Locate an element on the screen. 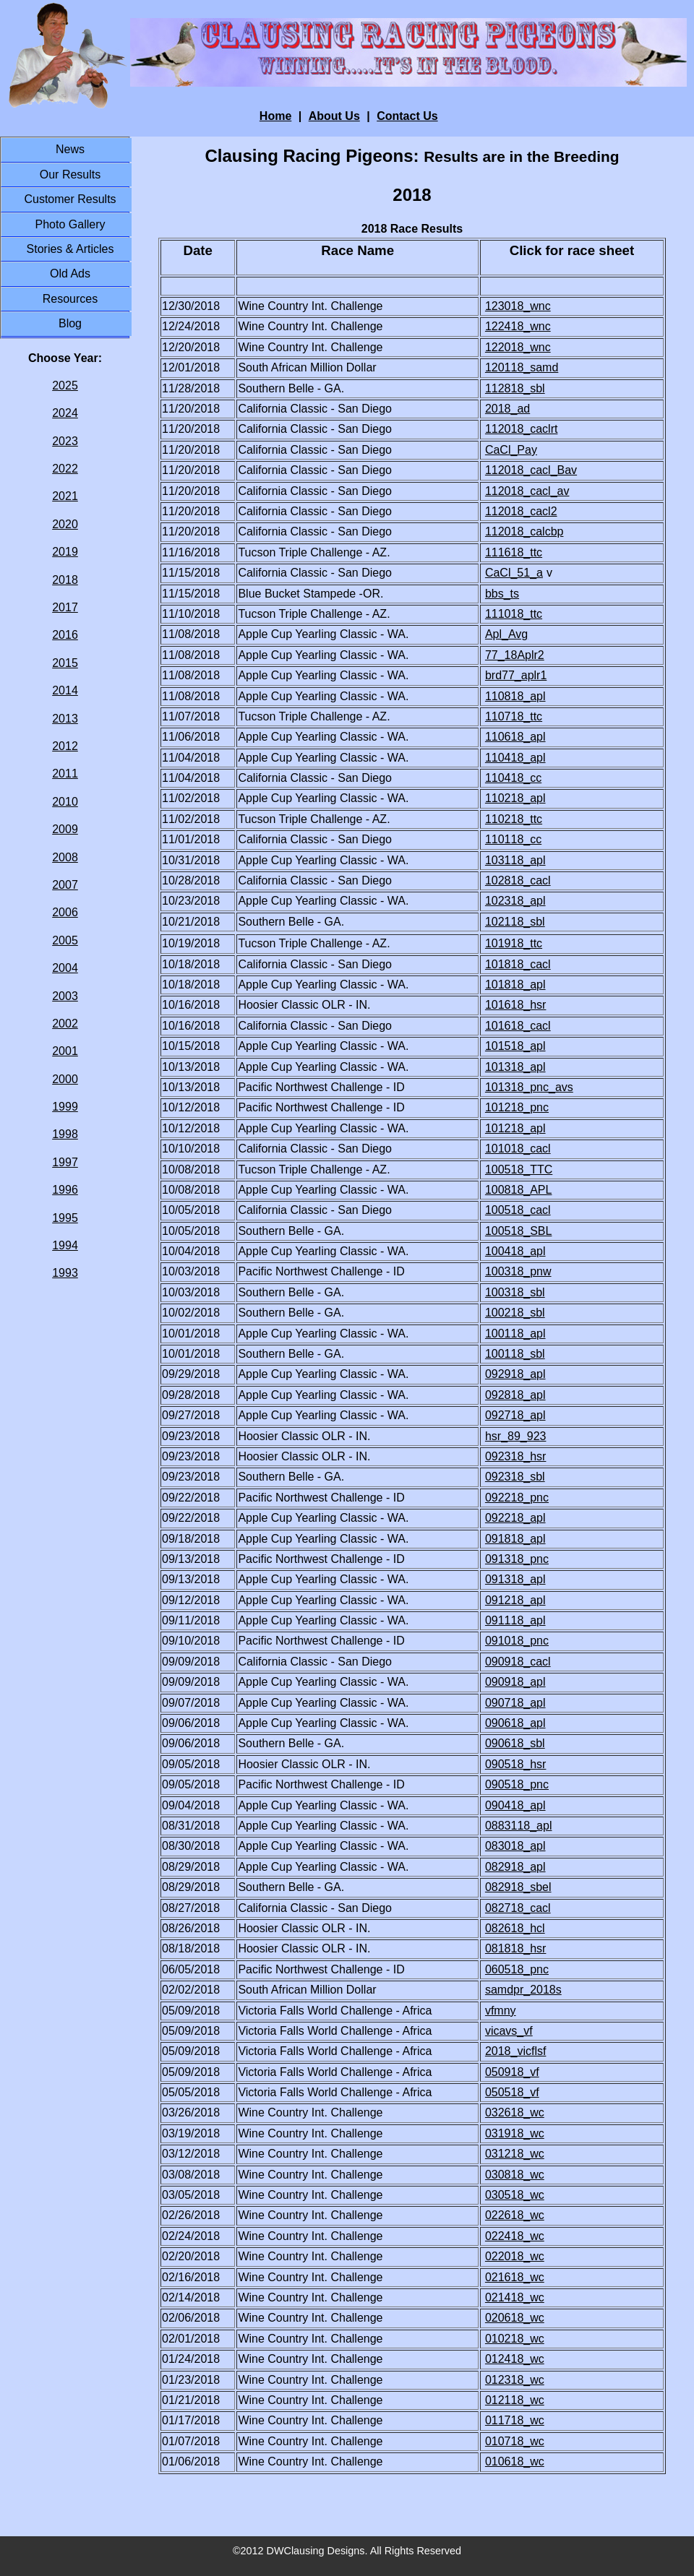 This screenshot has height=2576, width=694. 2015 is located at coordinates (65, 663).